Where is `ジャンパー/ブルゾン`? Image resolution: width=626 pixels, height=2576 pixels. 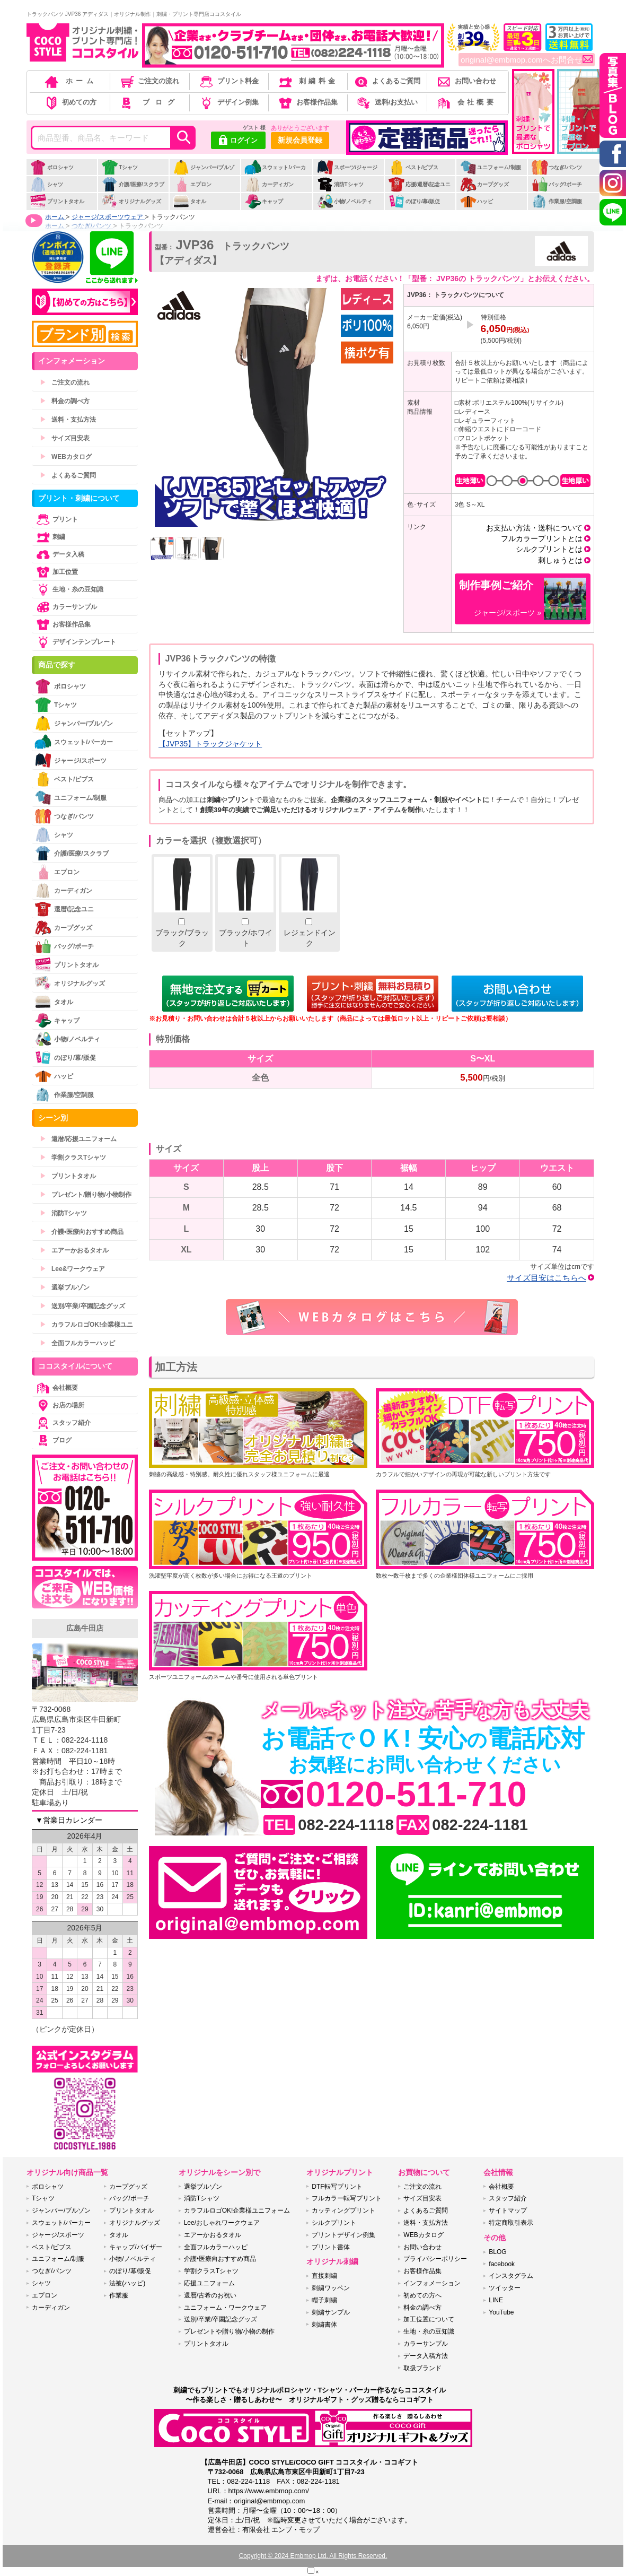 ジャンパー/ブルゾン is located at coordinates (203, 173).